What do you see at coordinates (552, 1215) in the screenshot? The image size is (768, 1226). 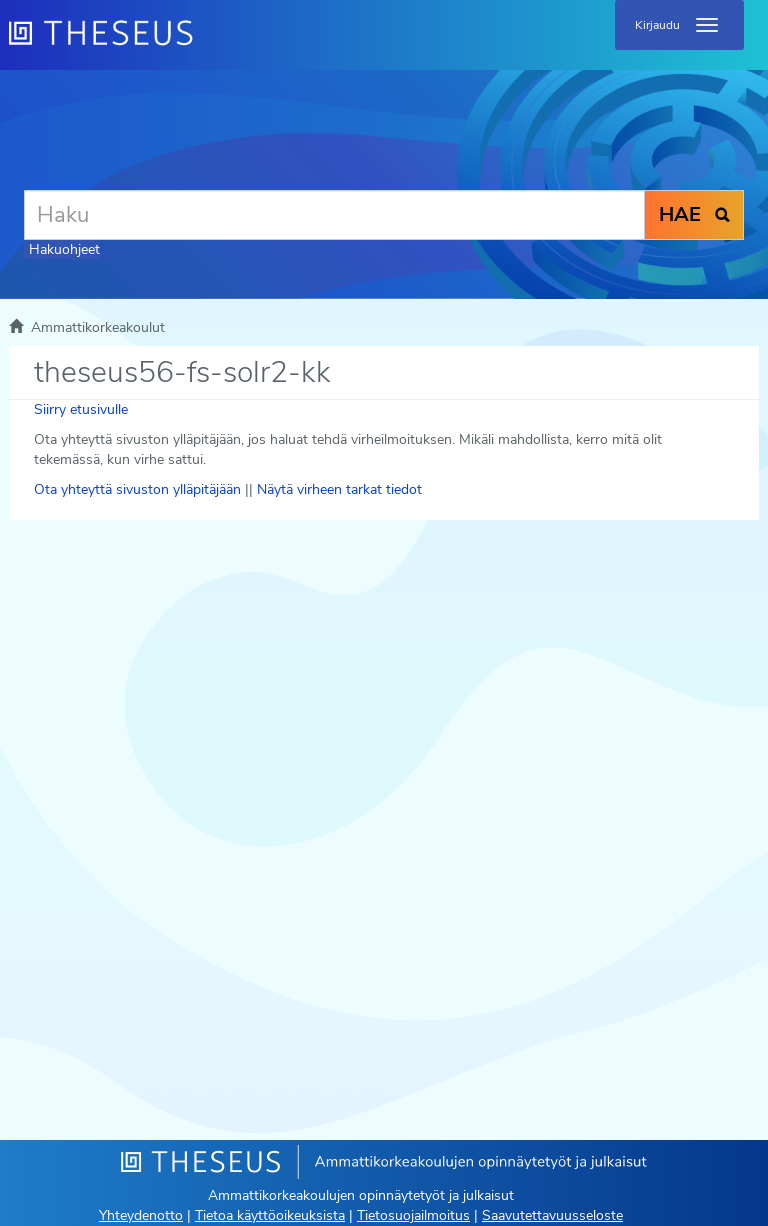 I see `Saavutettavuusseloste` at bounding box center [552, 1215].